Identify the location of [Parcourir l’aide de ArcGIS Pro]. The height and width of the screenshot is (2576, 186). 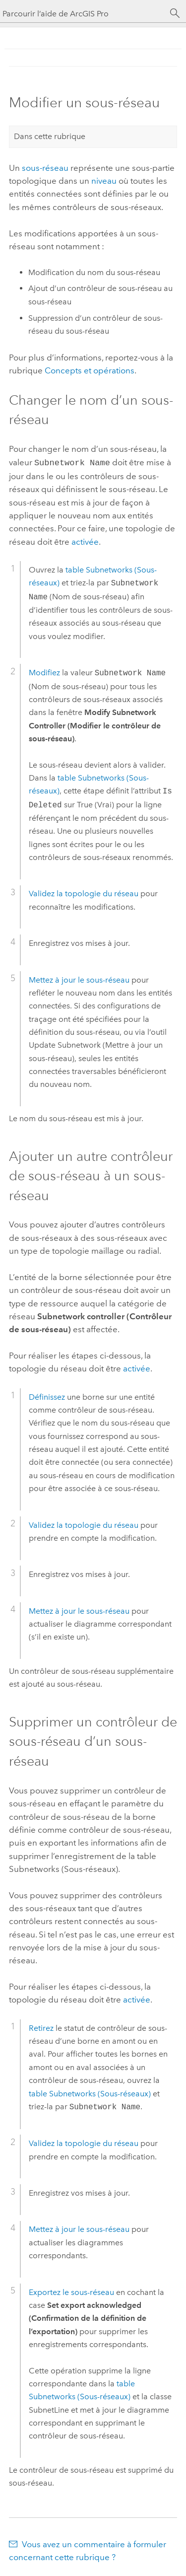
(83, 13).